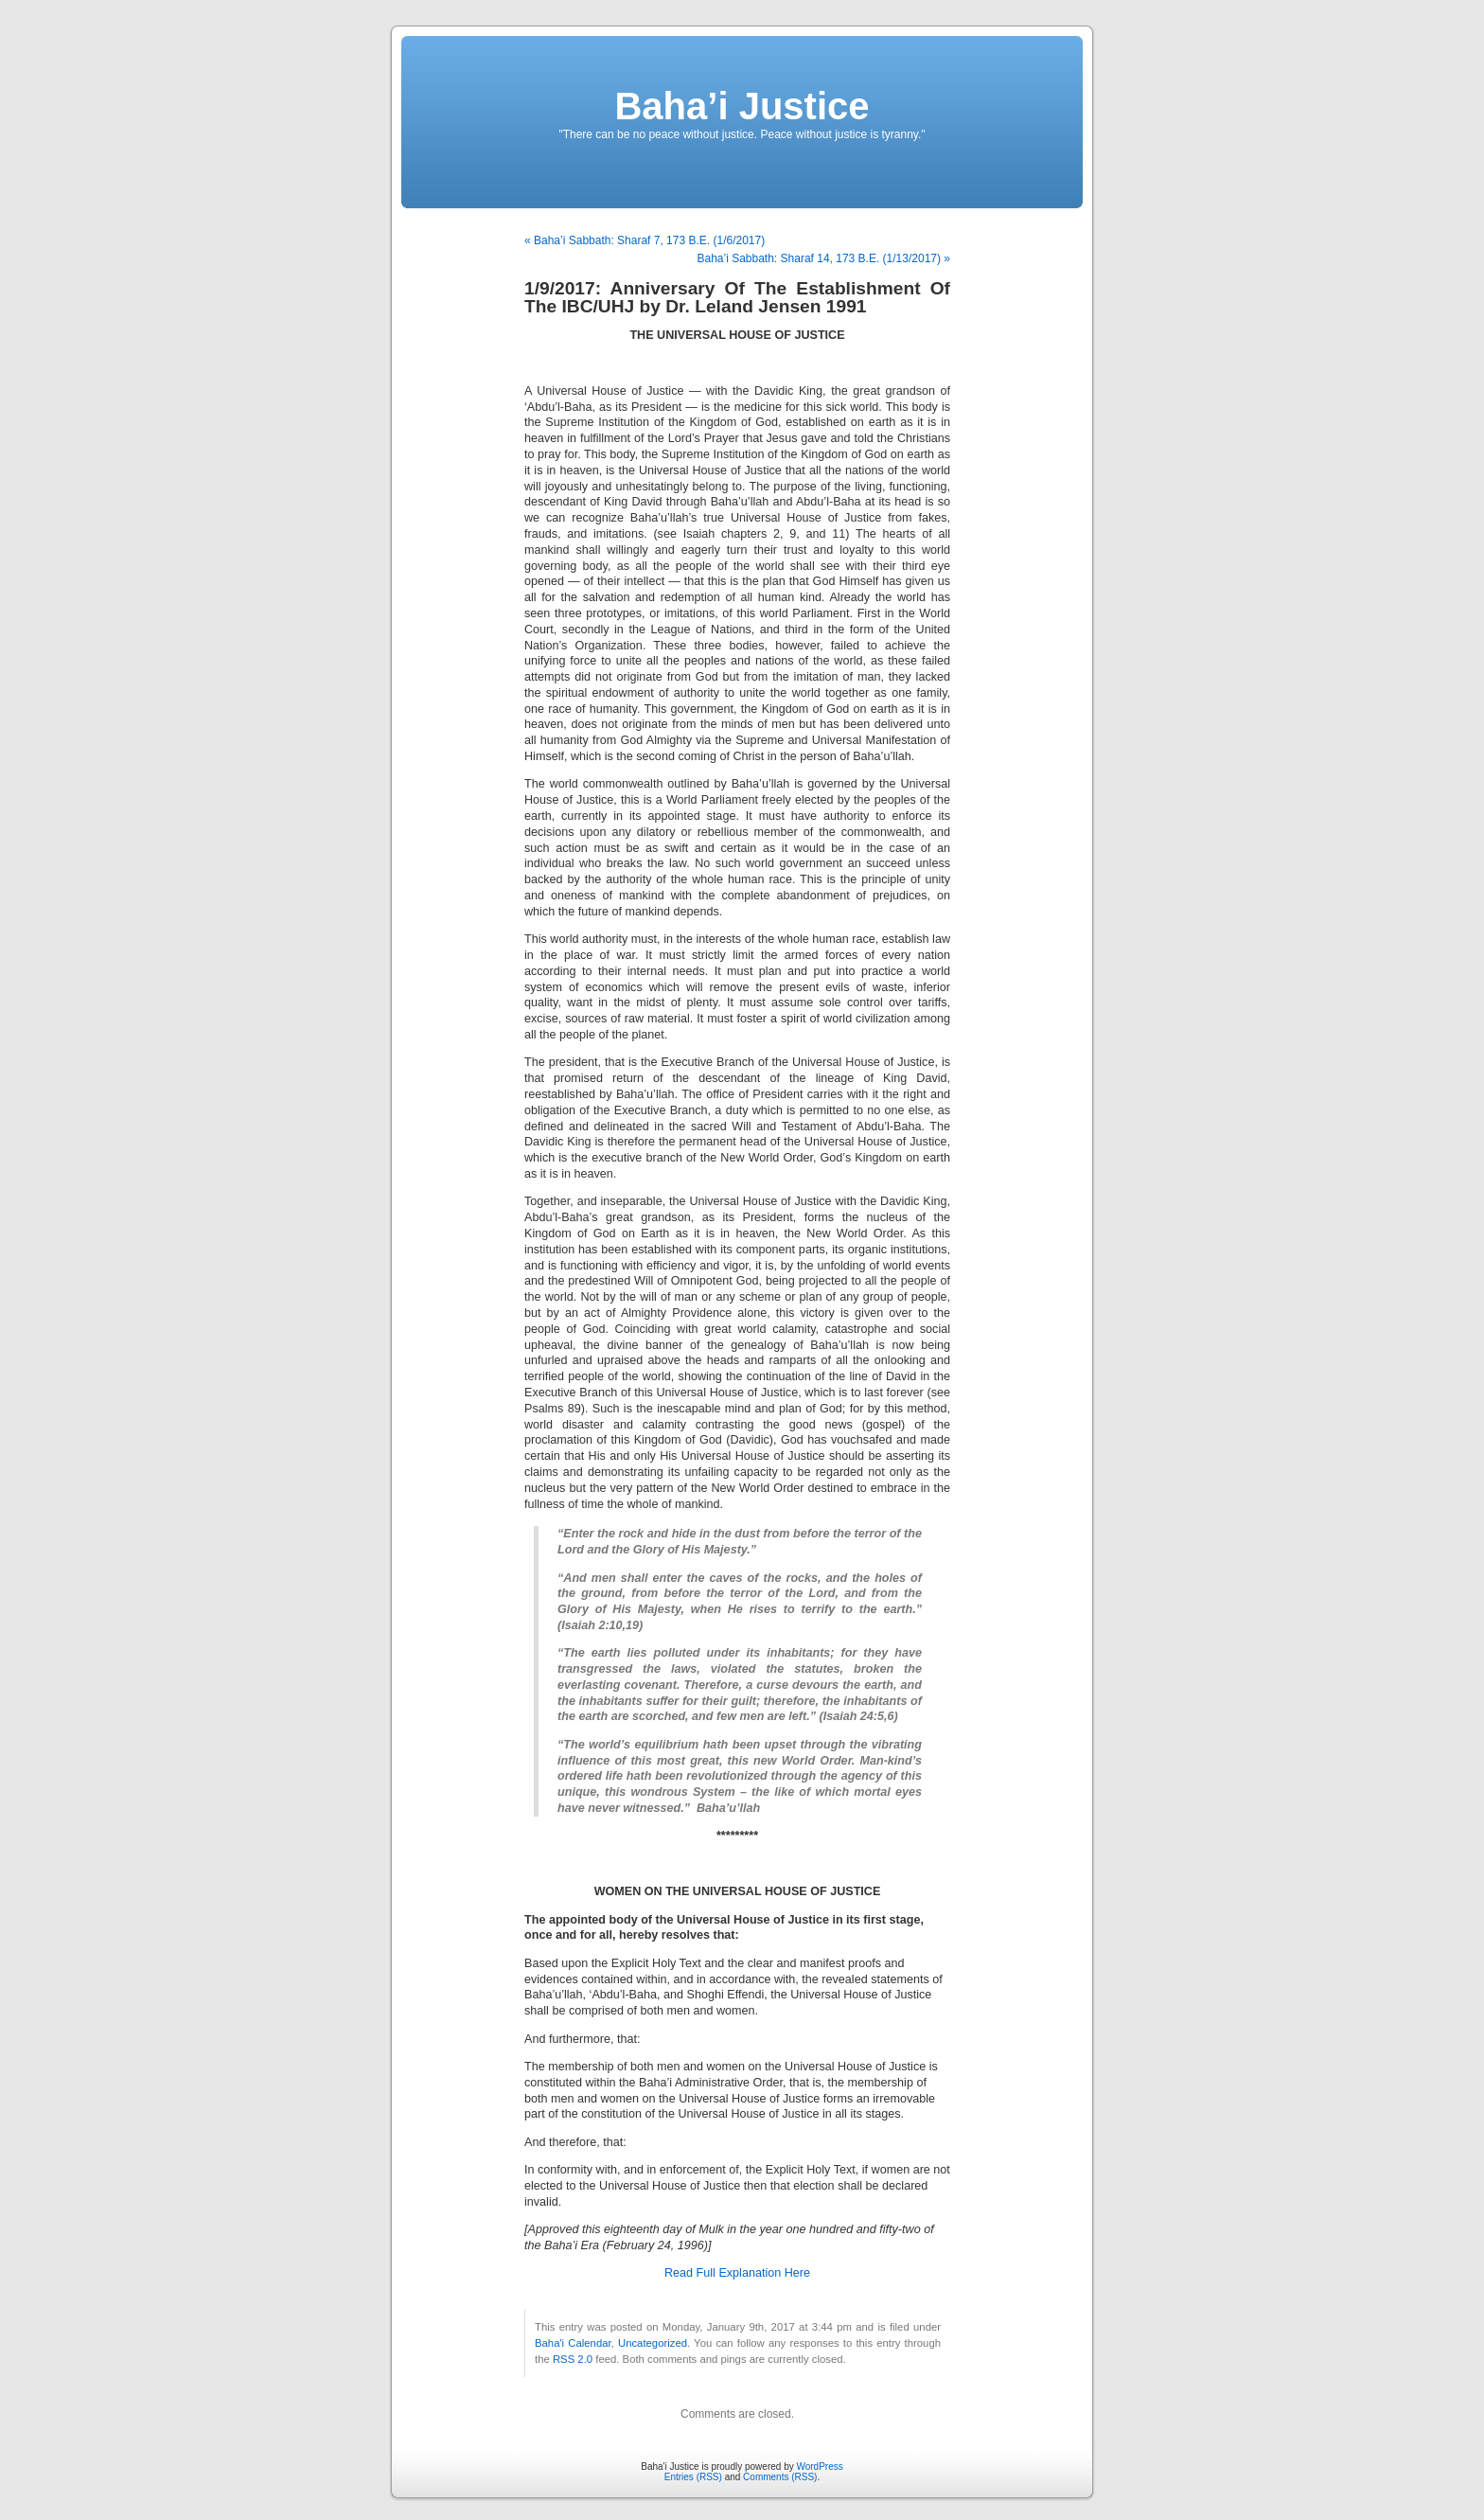  What do you see at coordinates (780, 2477) in the screenshot?
I see `Comments (RSS)` at bounding box center [780, 2477].